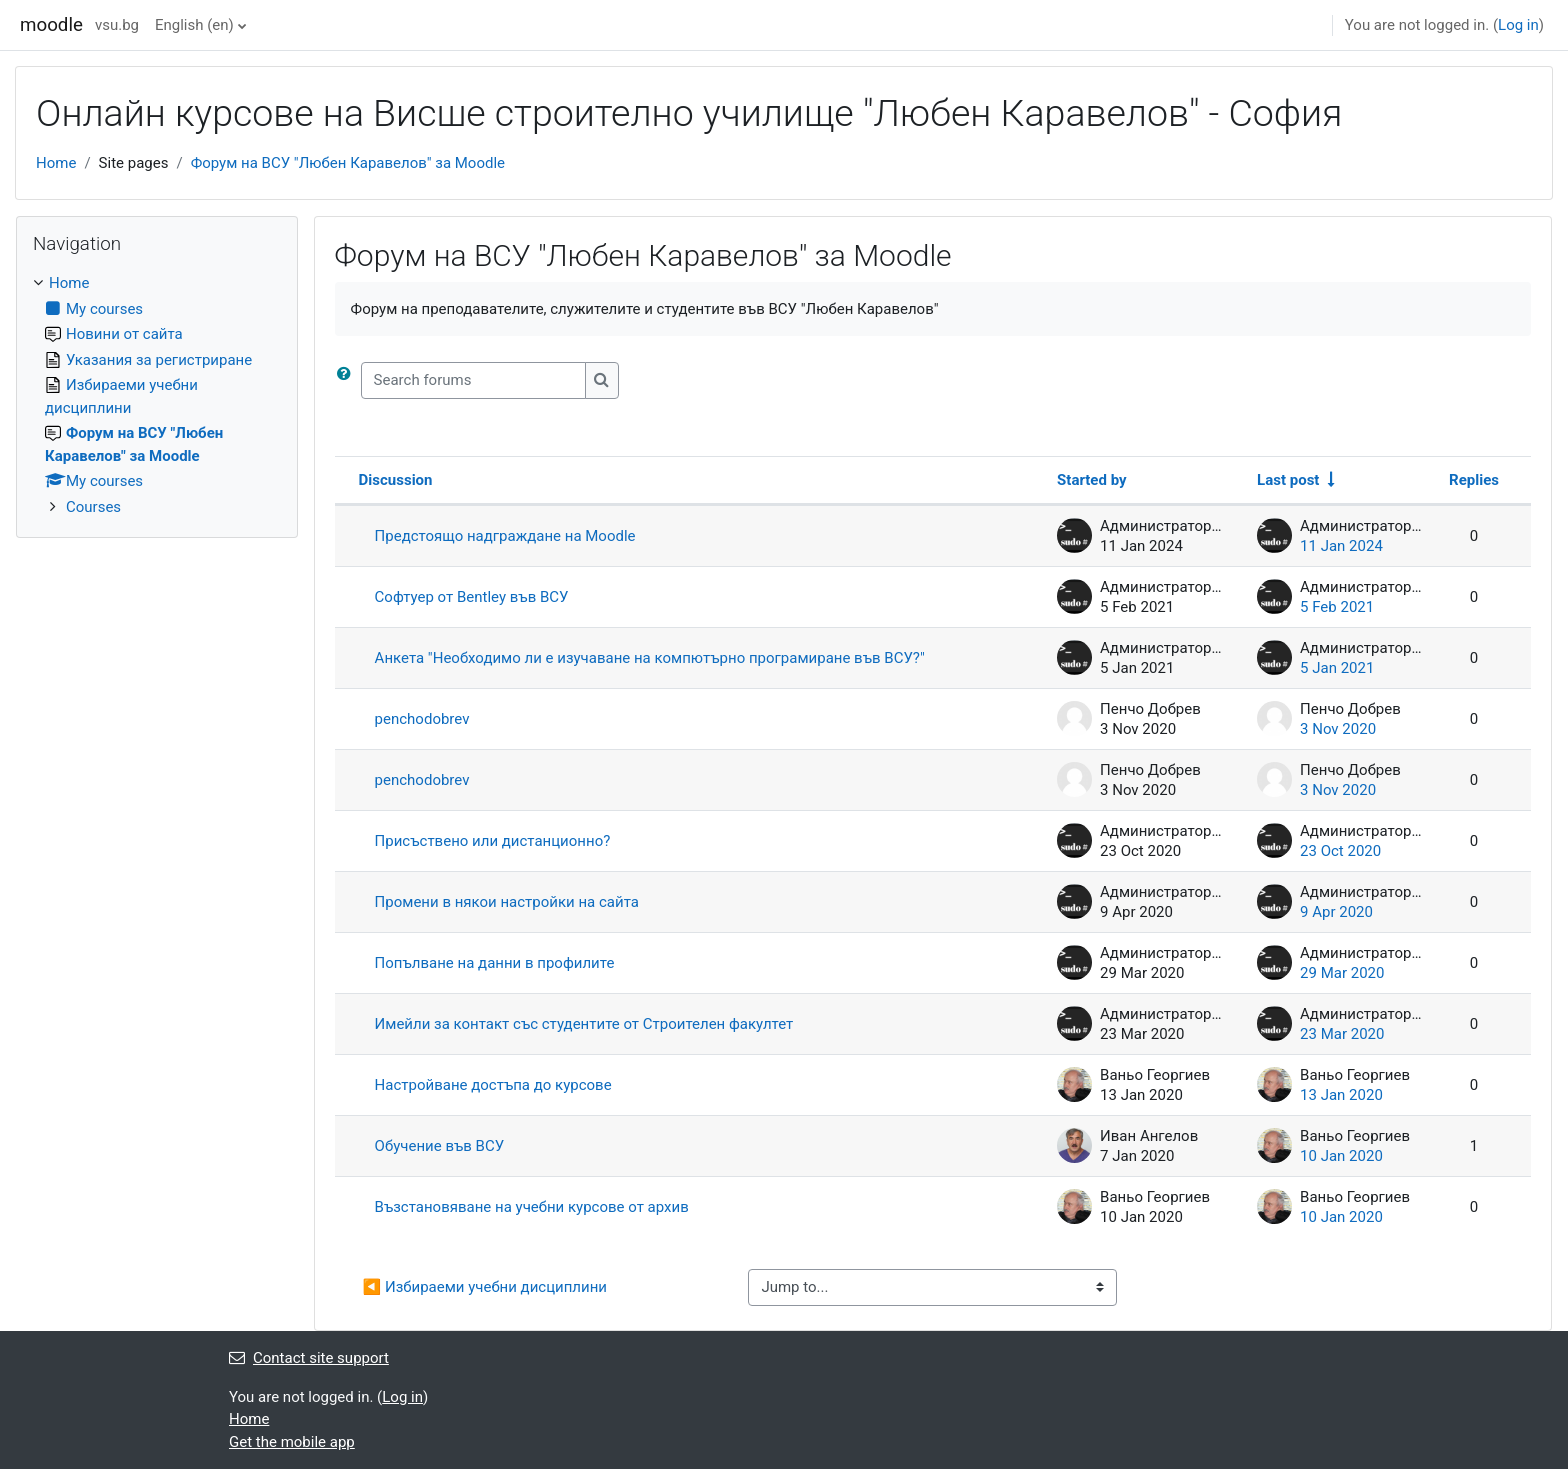 The height and width of the screenshot is (1469, 1568). I want to click on Предстоящо надграждане на Moodle, so click(505, 536).